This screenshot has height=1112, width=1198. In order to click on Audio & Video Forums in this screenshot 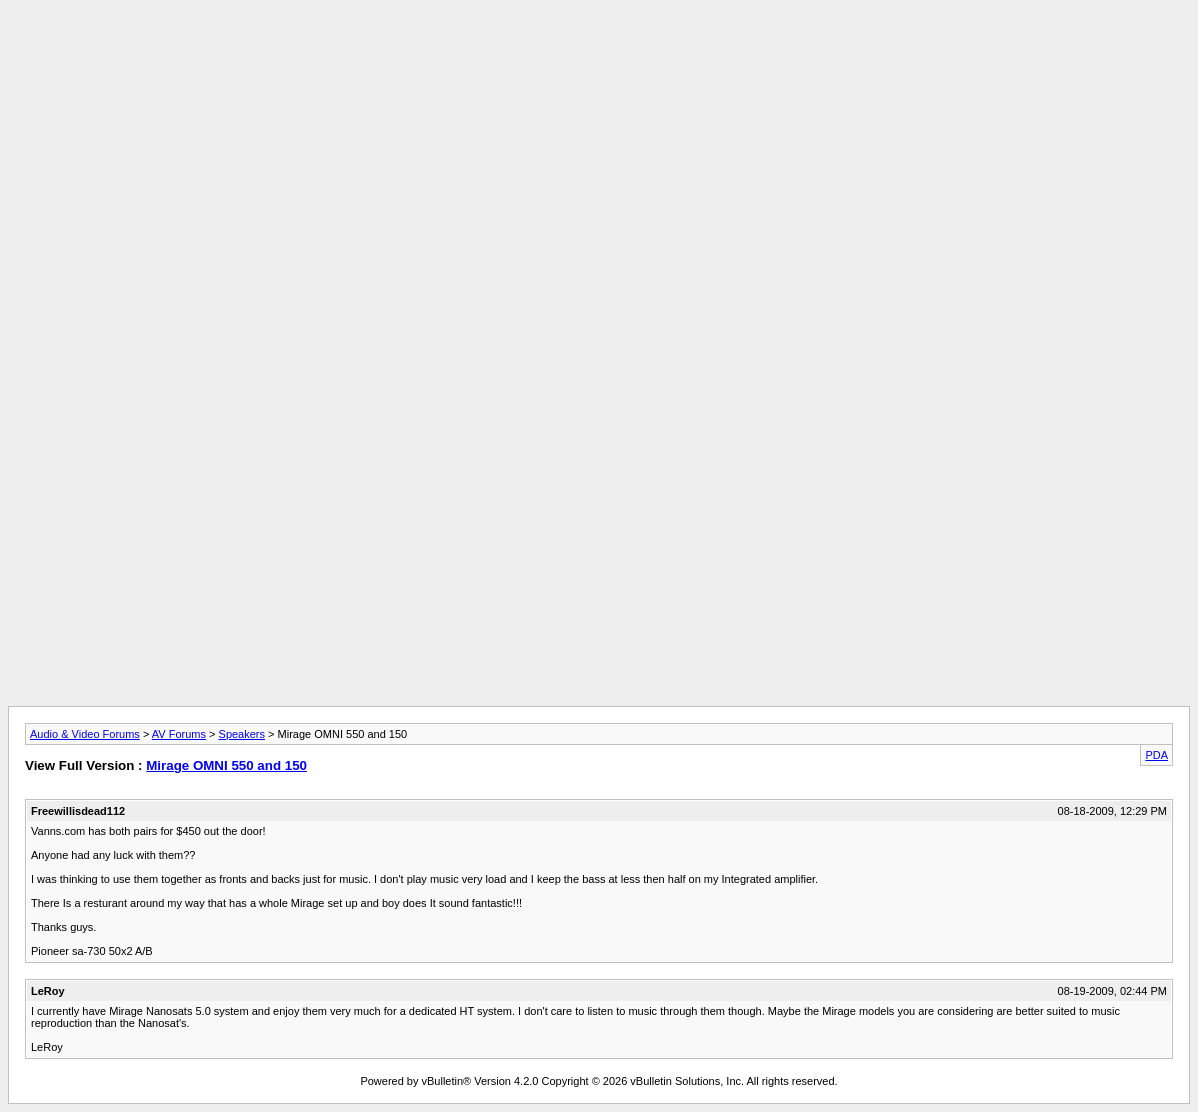, I will do `click(85, 734)`.